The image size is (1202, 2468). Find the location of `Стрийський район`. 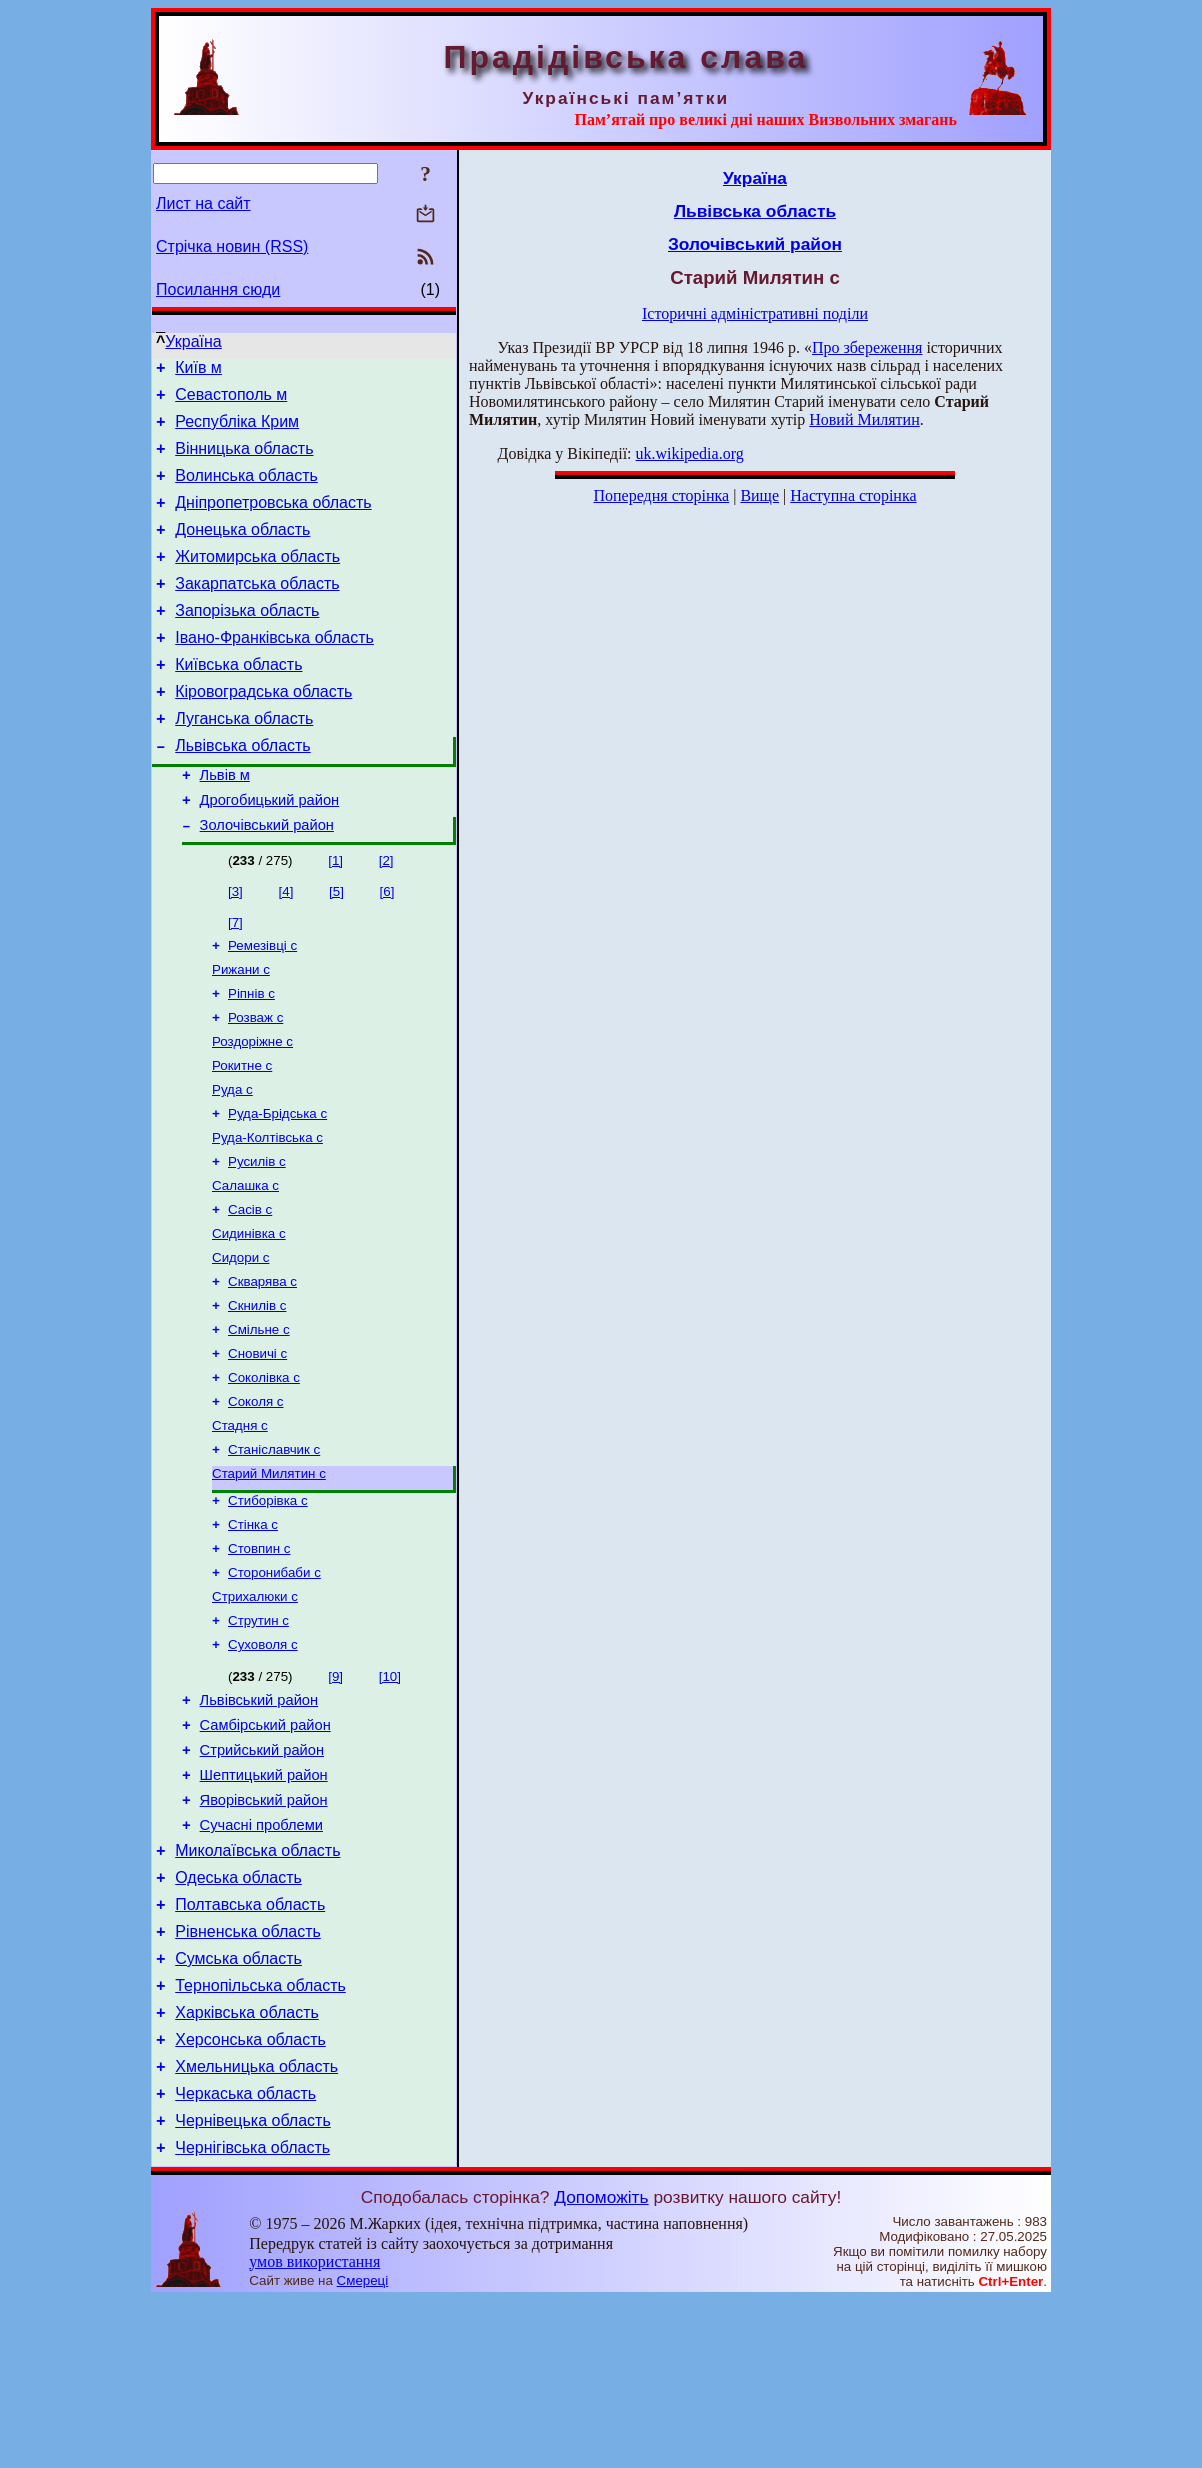

Стрийський район is located at coordinates (262, 1873).